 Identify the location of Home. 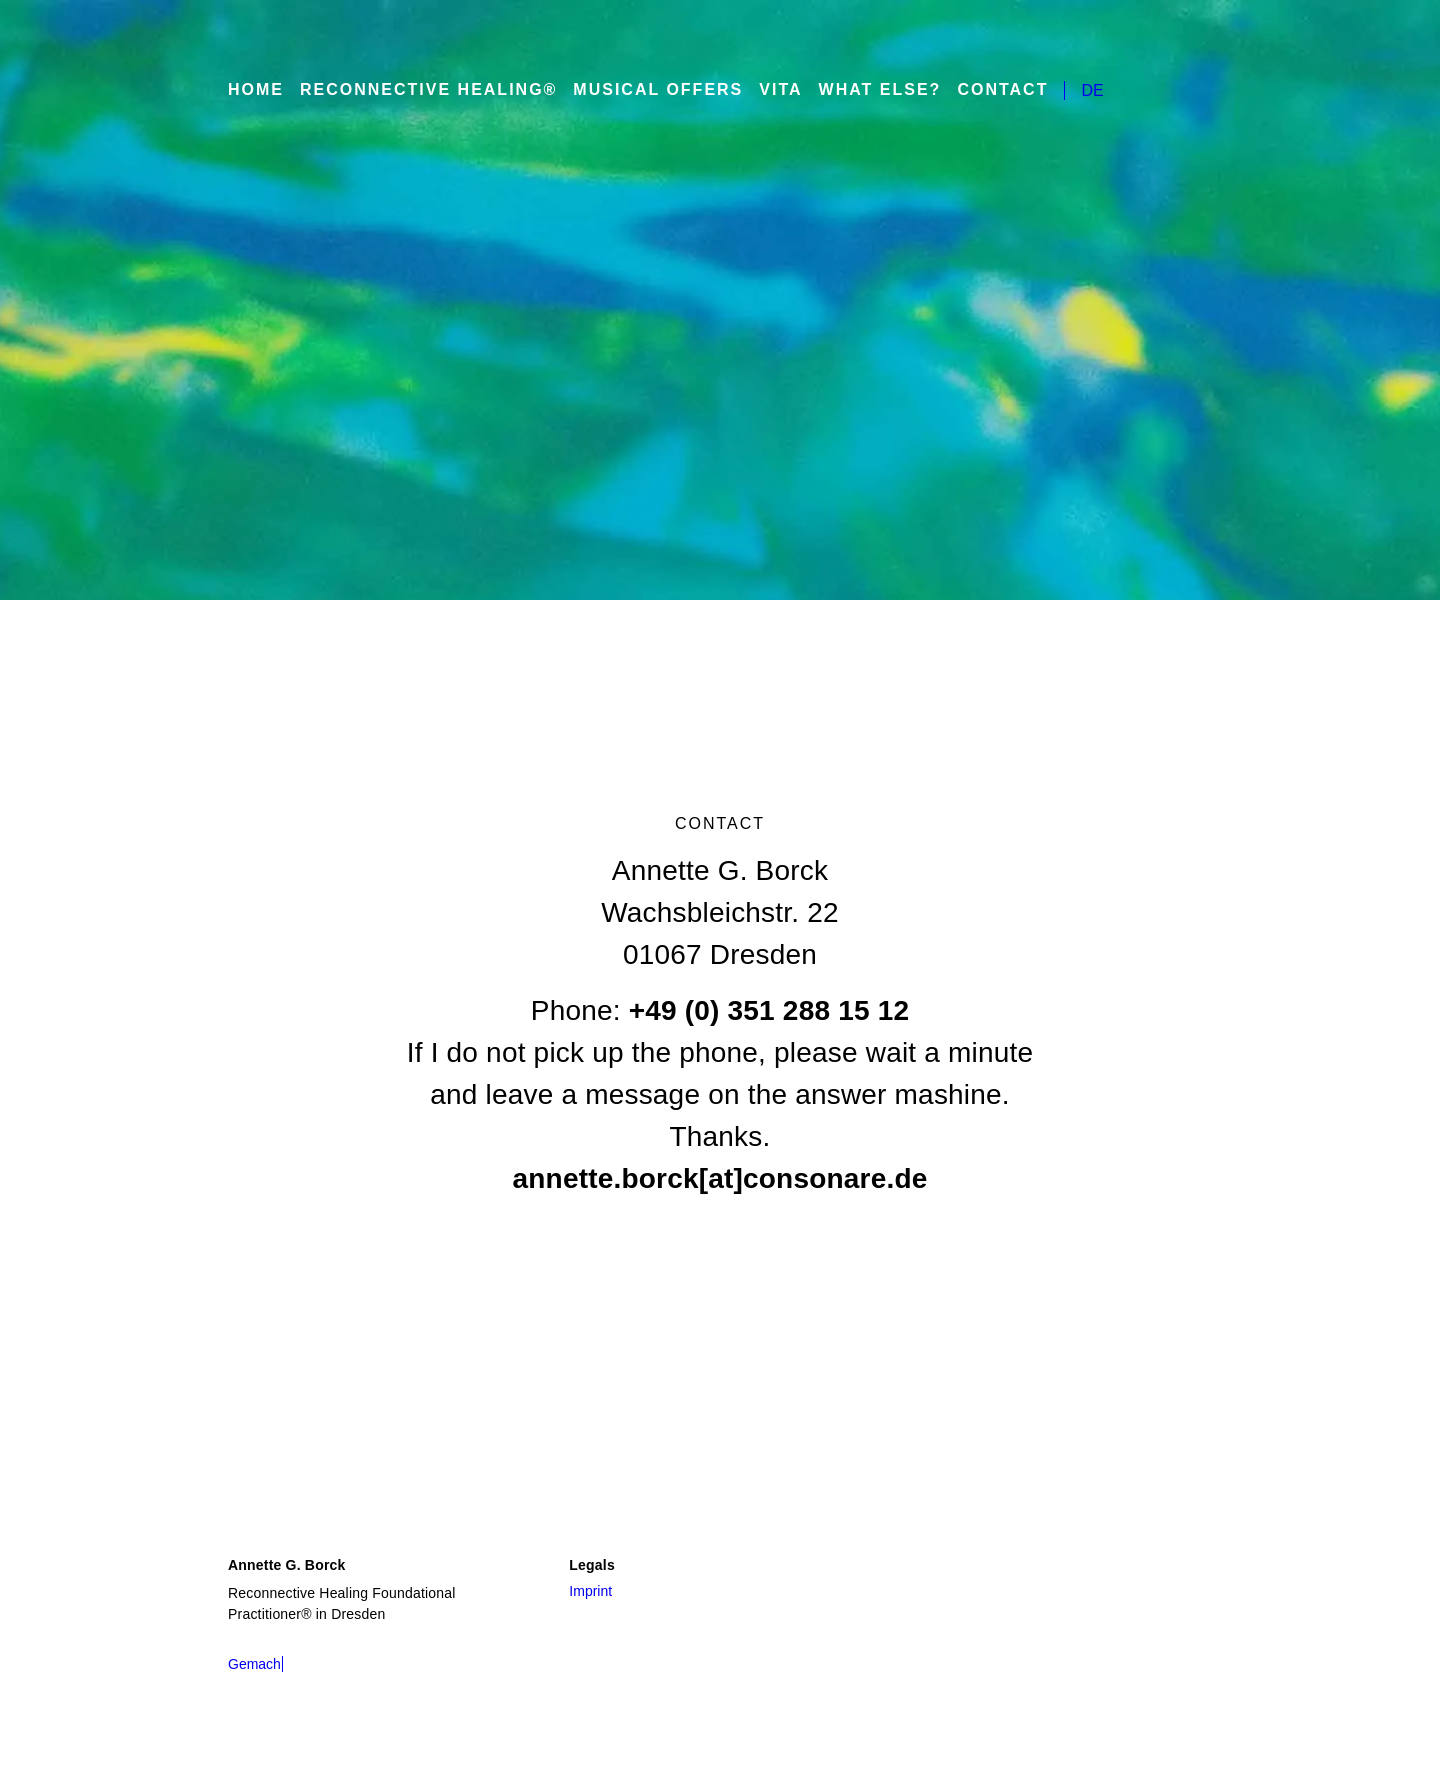
(256, 90).